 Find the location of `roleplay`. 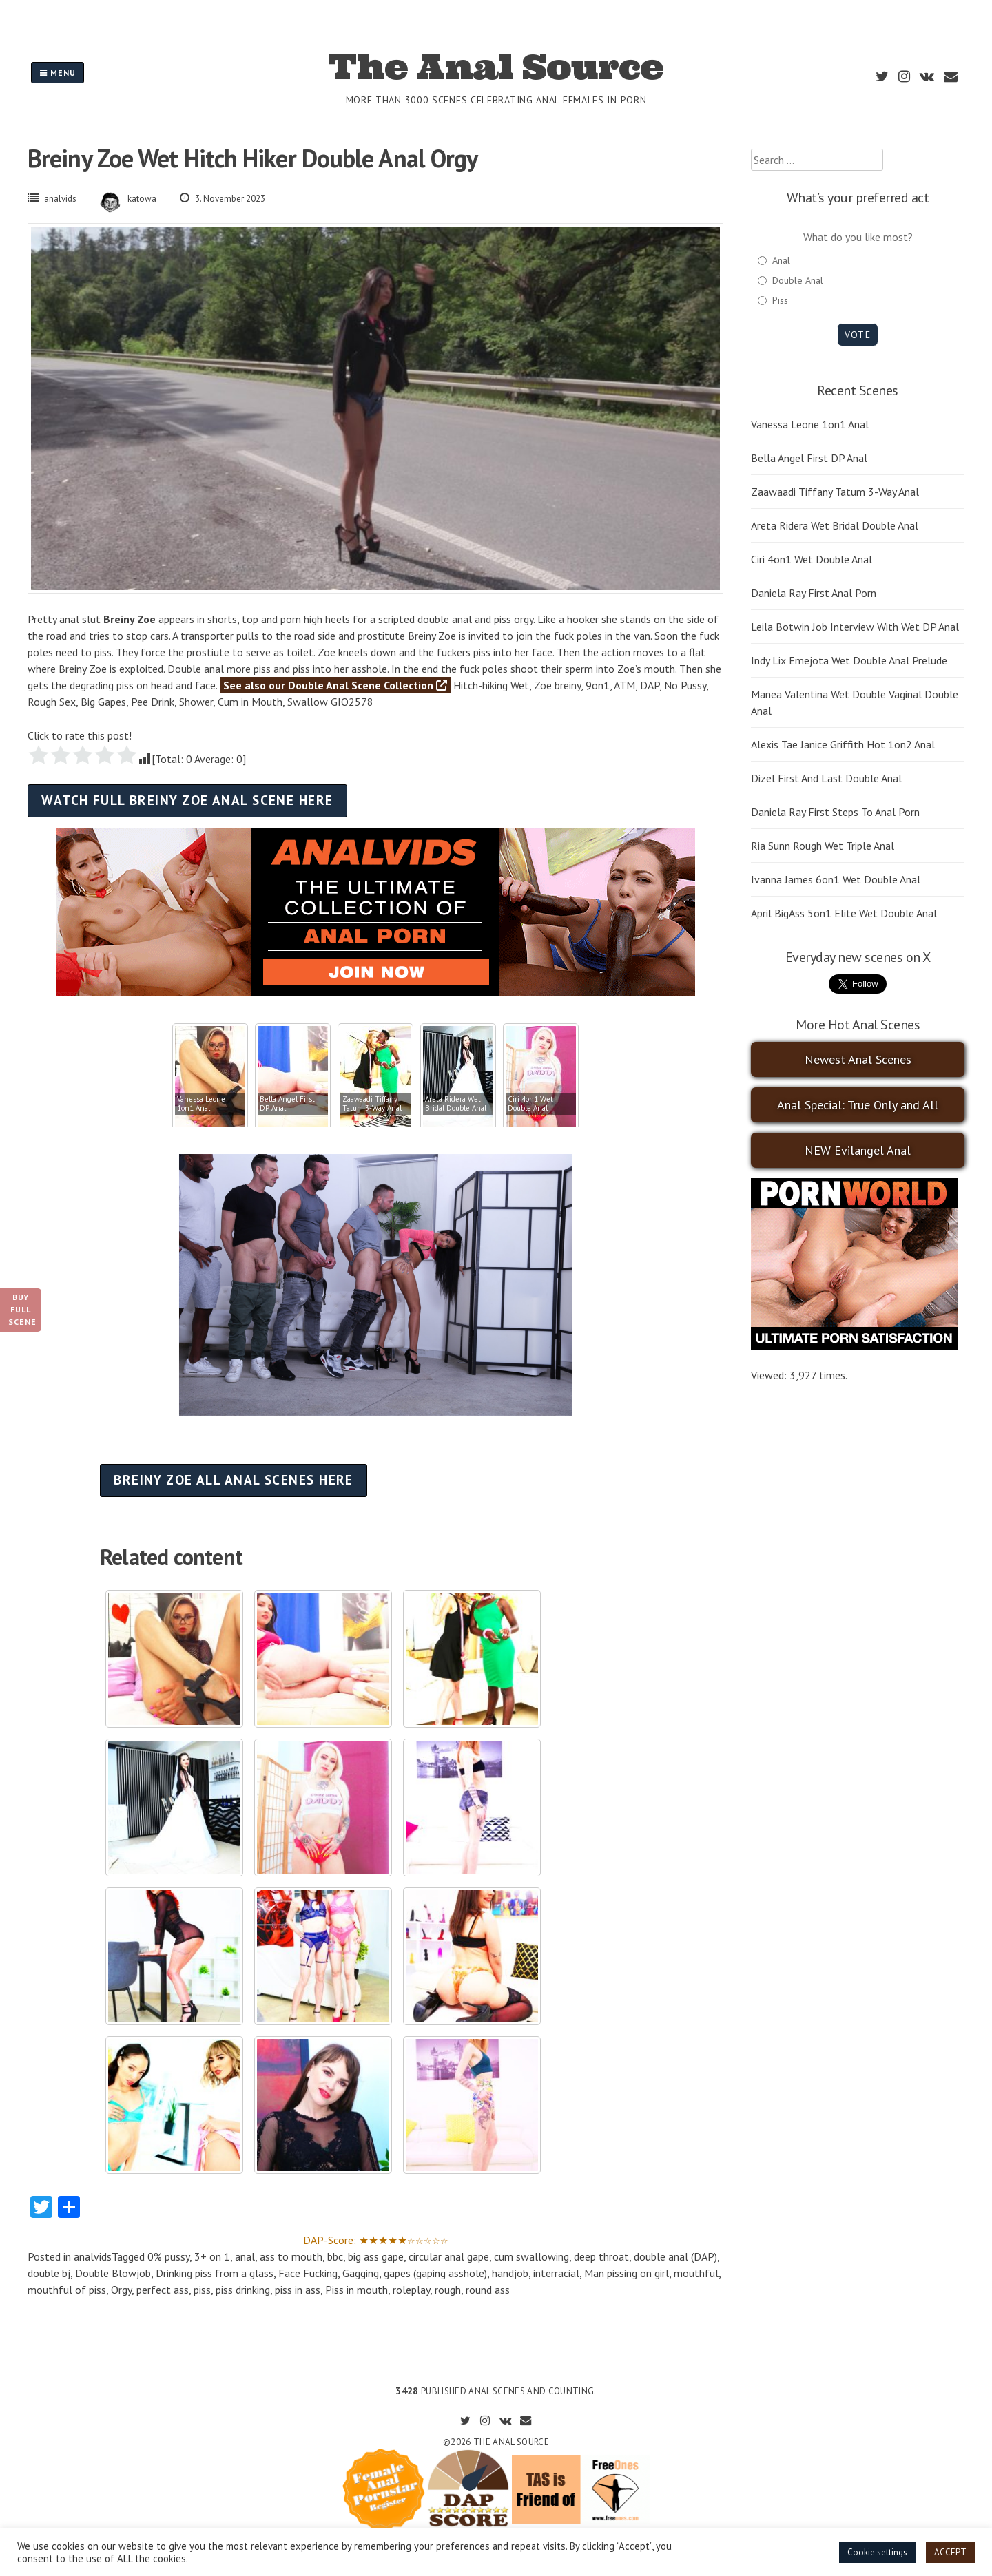

roleplay is located at coordinates (411, 2289).